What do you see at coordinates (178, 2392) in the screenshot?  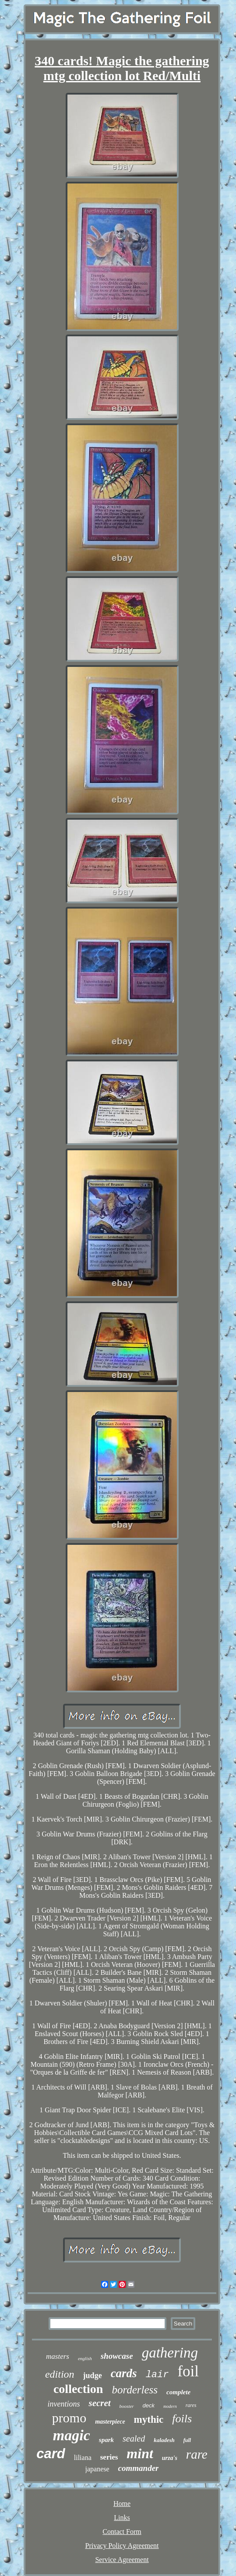 I see `complete` at bounding box center [178, 2392].